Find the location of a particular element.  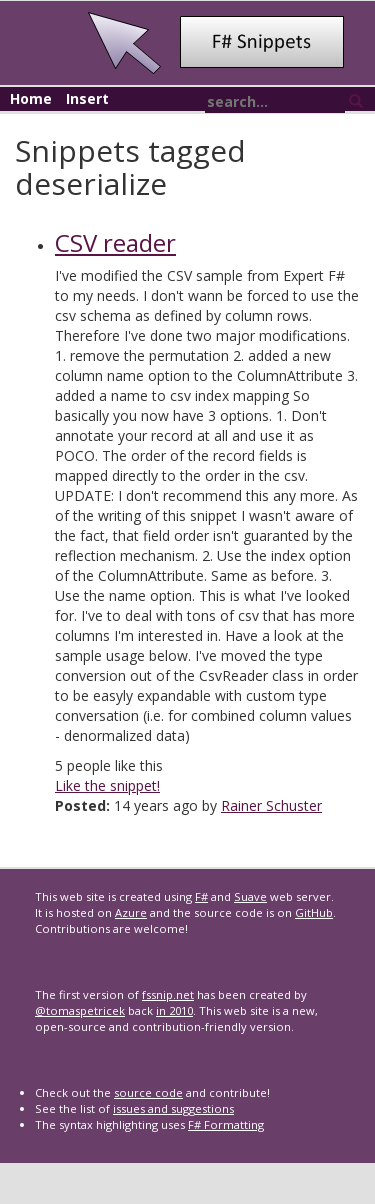

Rainer Schuster is located at coordinates (271, 805).